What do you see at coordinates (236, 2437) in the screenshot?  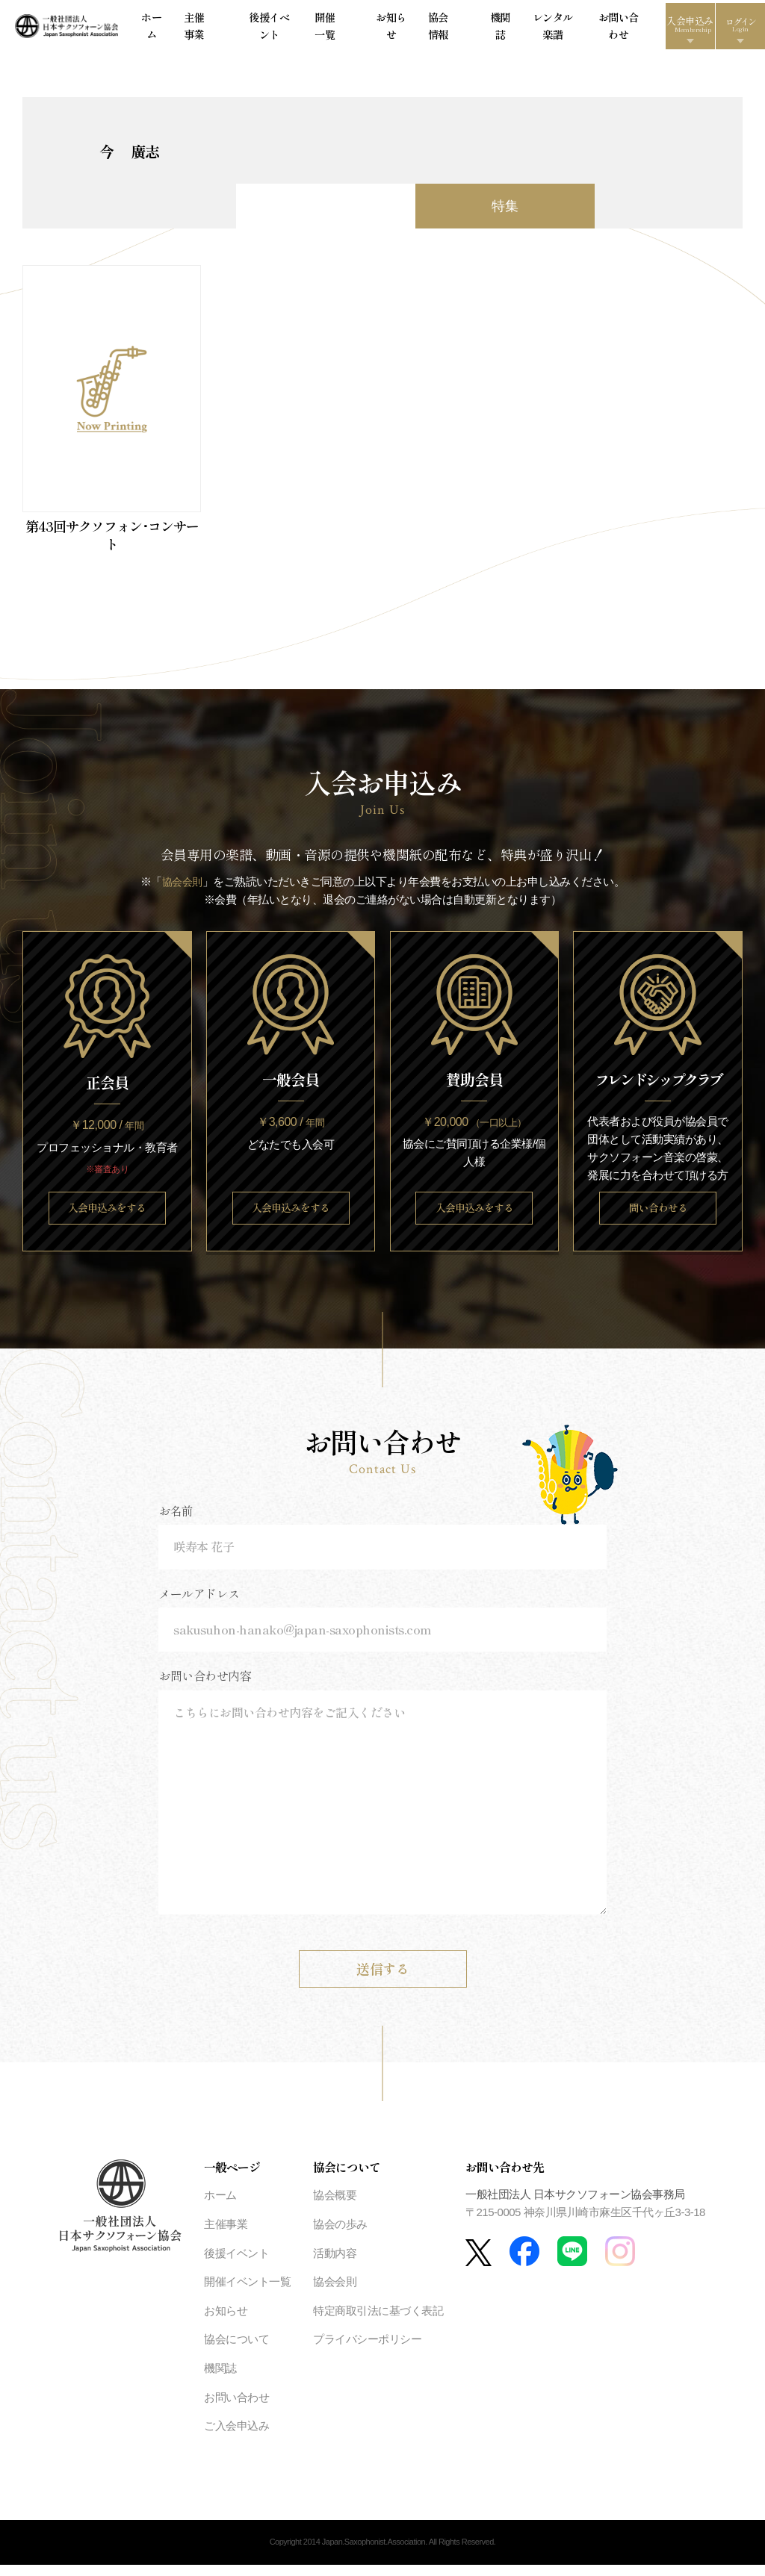 I see `ご入会申込み` at bounding box center [236, 2437].